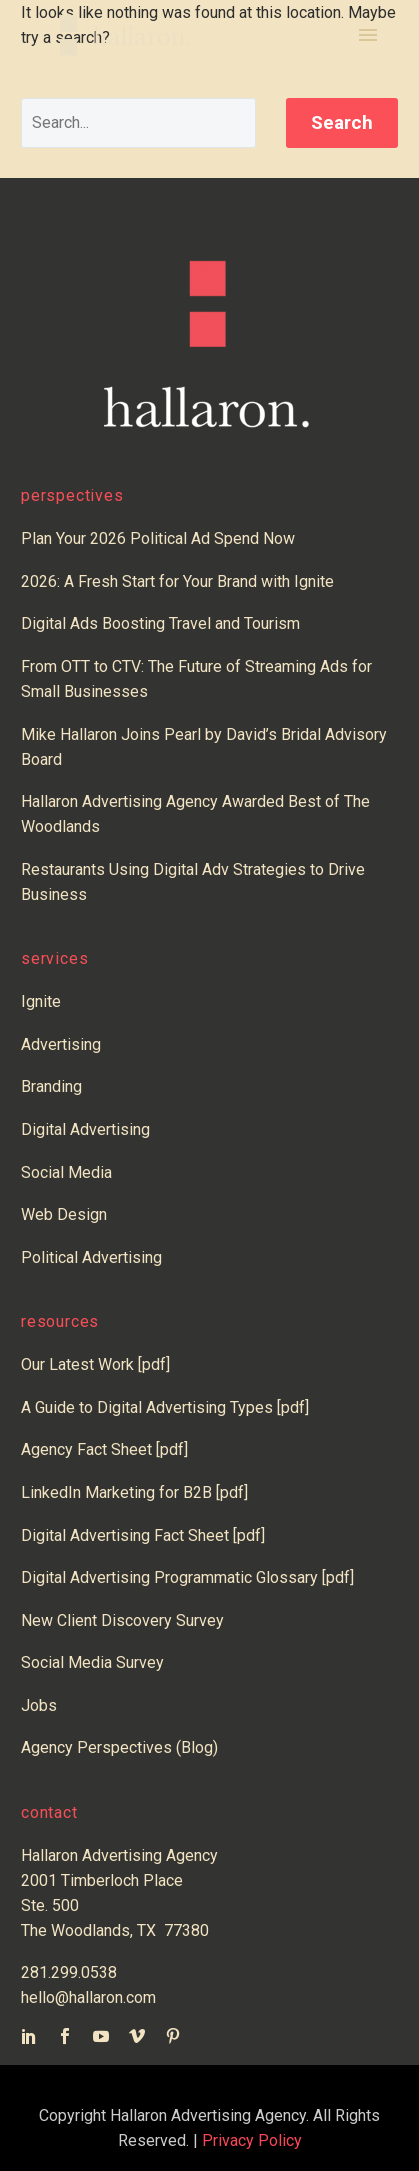 This screenshot has width=419, height=2171. I want to click on [youtube], so click(101, 2036).